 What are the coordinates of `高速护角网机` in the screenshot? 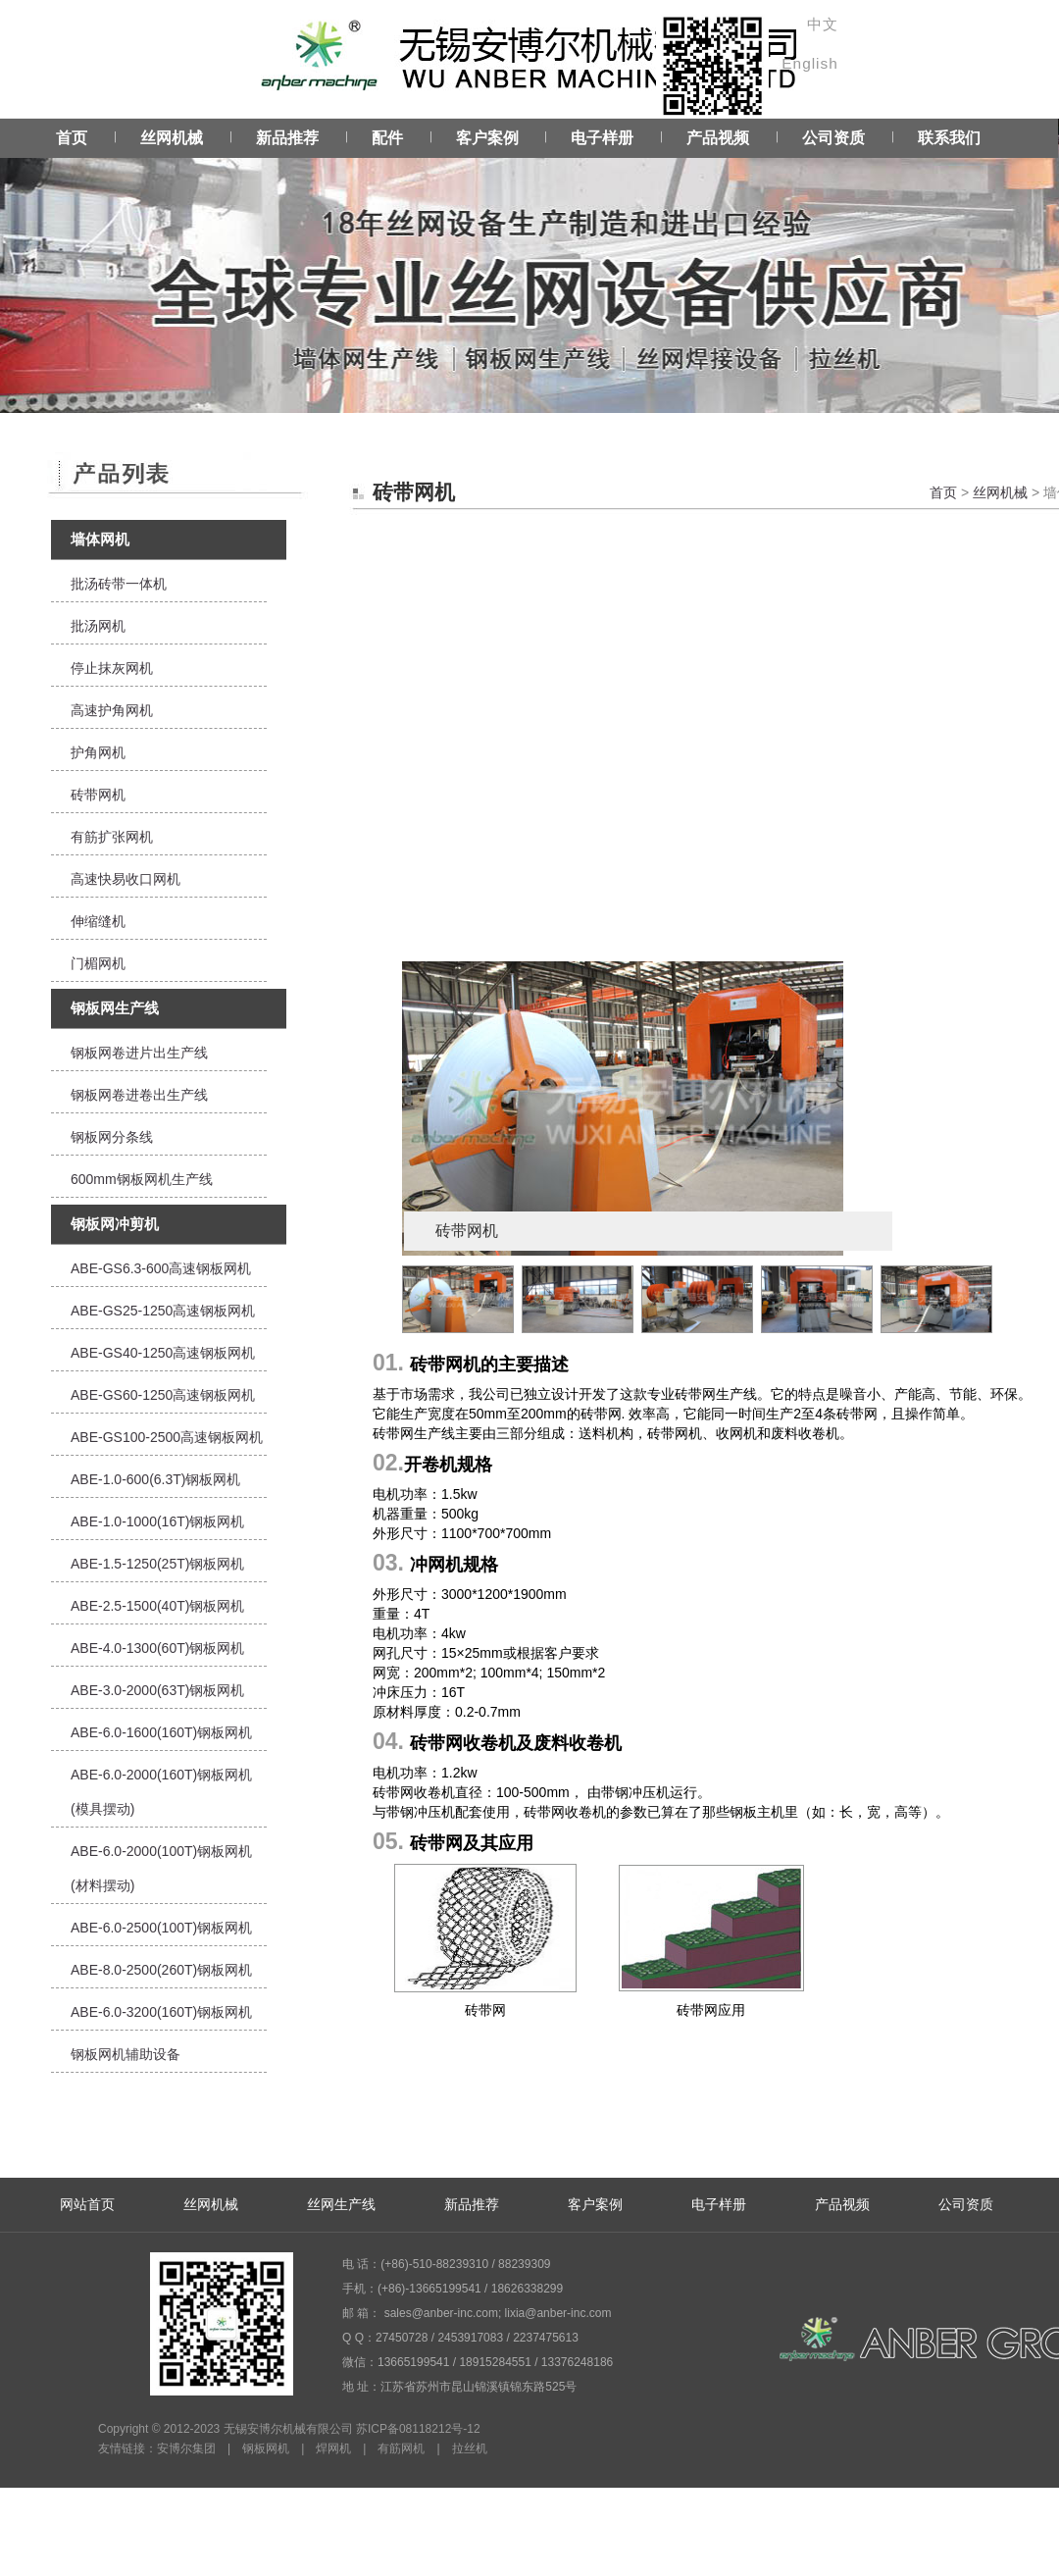 It's located at (112, 710).